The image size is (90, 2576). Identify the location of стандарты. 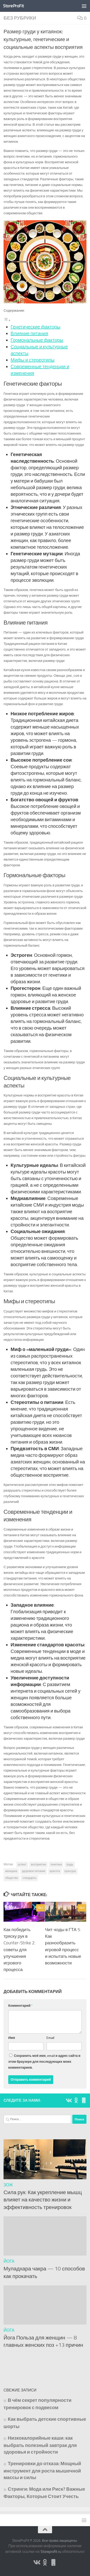
(29, 1878).